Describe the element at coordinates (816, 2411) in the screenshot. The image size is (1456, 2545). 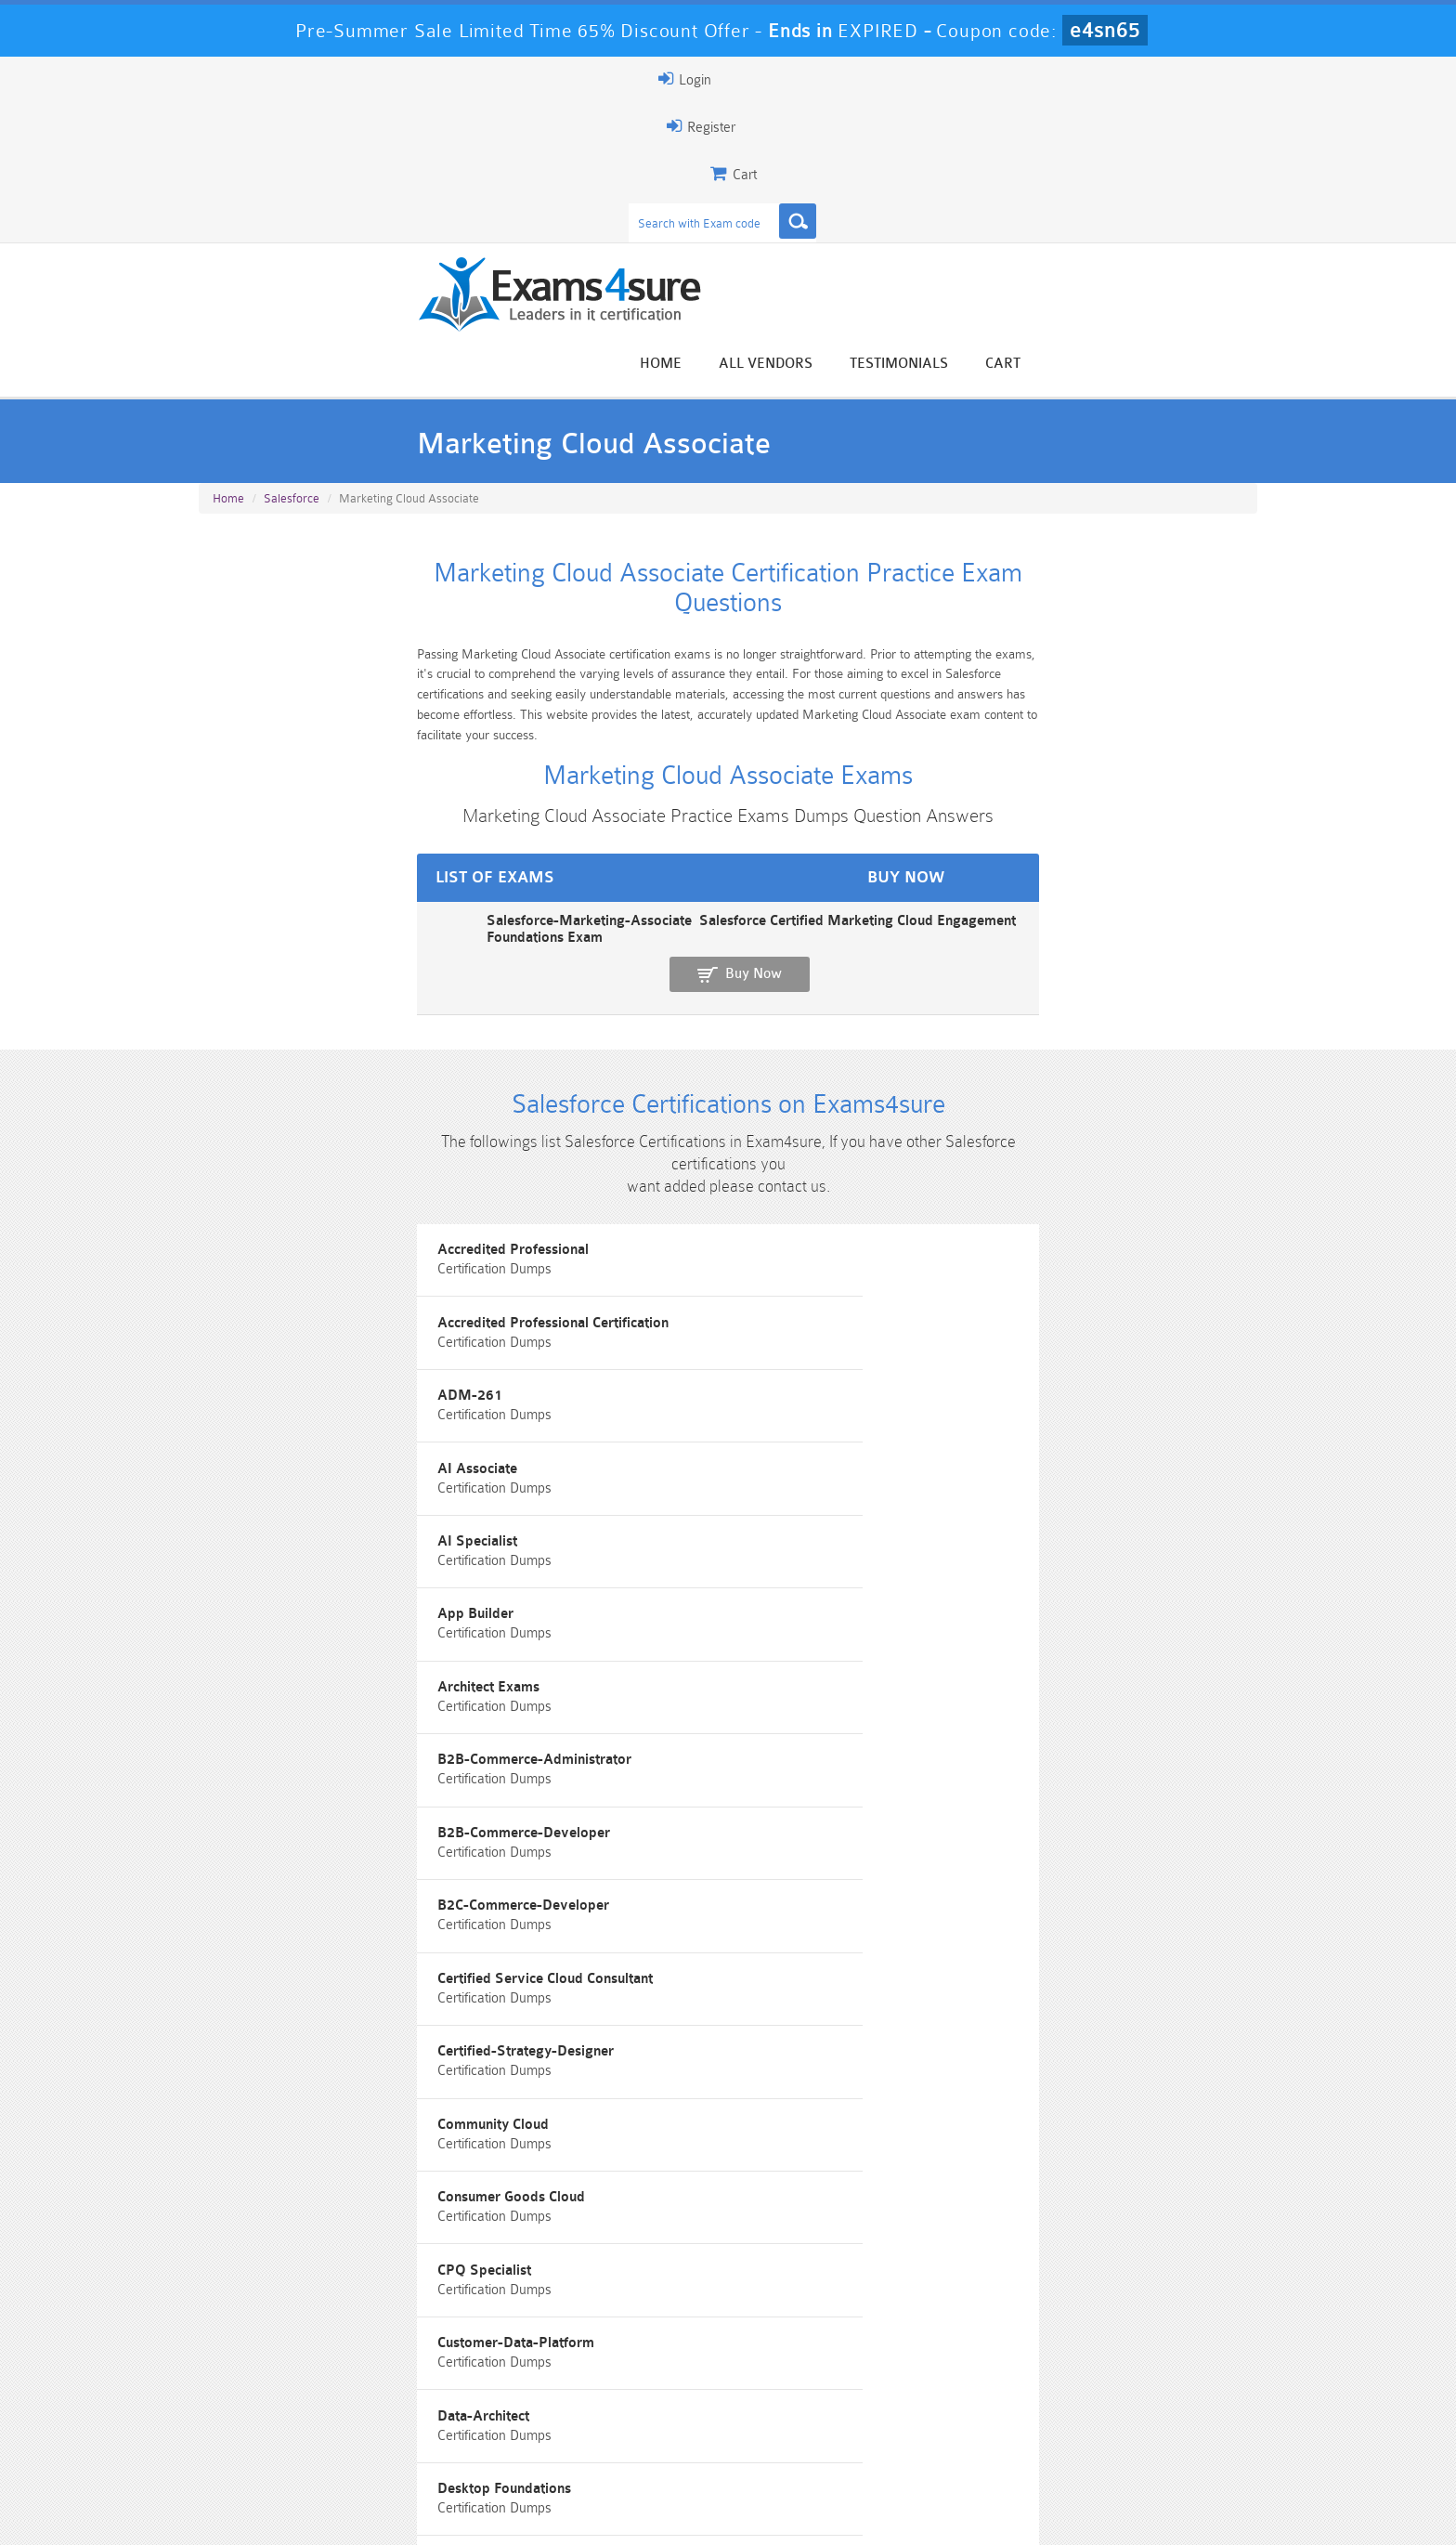
I see `Professional-Cloud-Architect Dumps` at that location.